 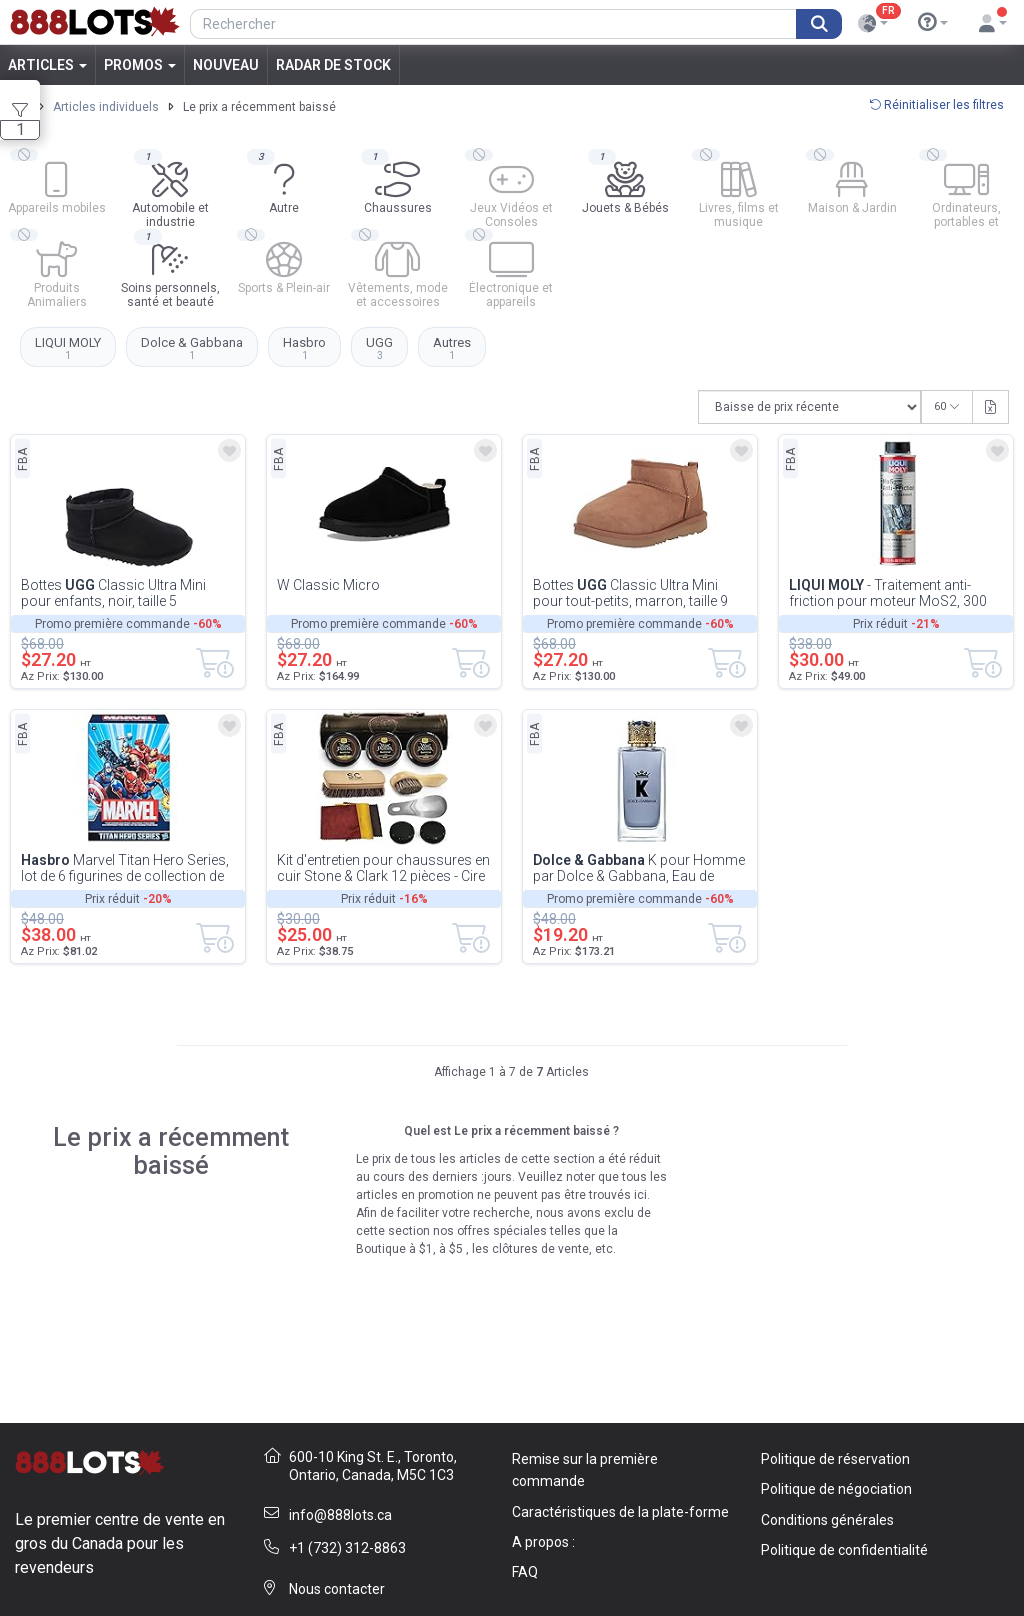 I want to click on Nous contacter, so click(x=337, y=1589).